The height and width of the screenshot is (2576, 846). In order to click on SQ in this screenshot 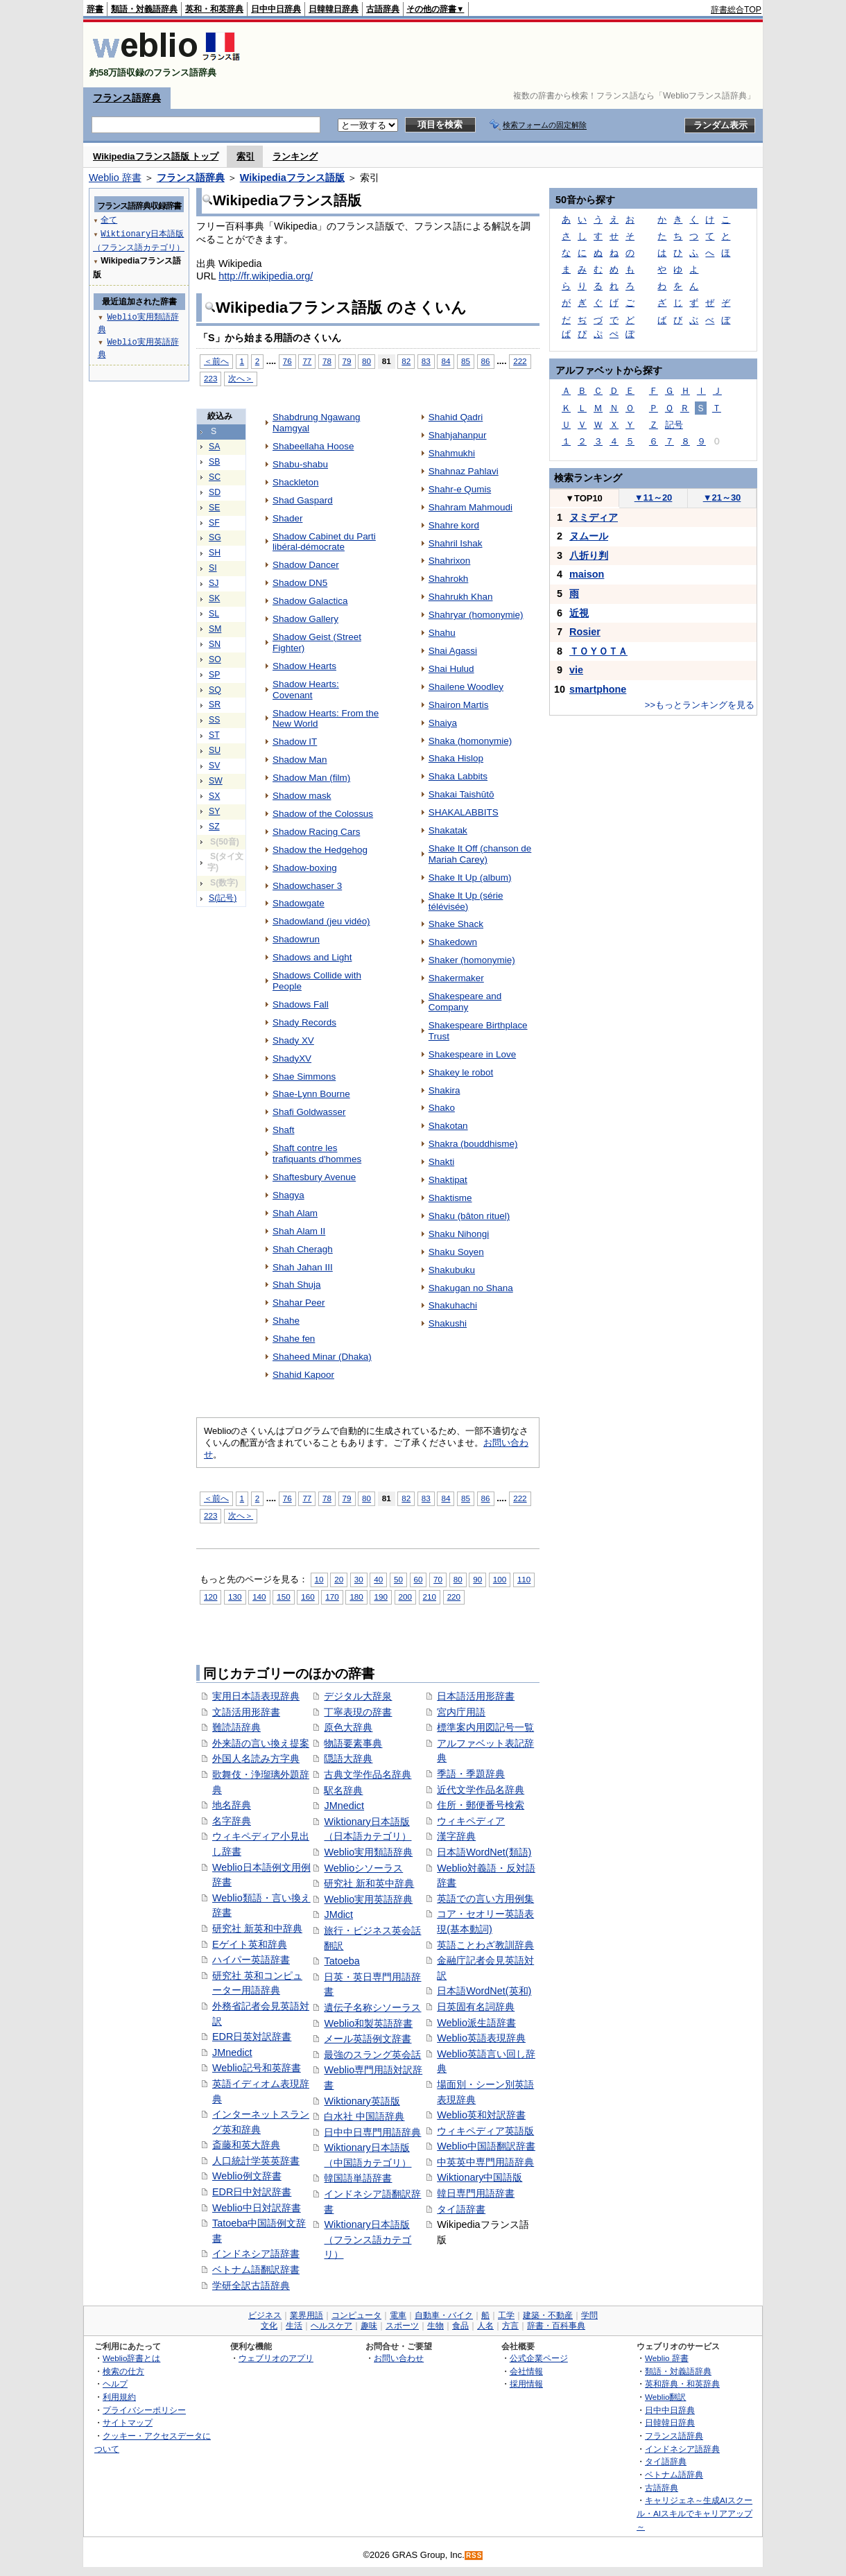, I will do `click(215, 690)`.